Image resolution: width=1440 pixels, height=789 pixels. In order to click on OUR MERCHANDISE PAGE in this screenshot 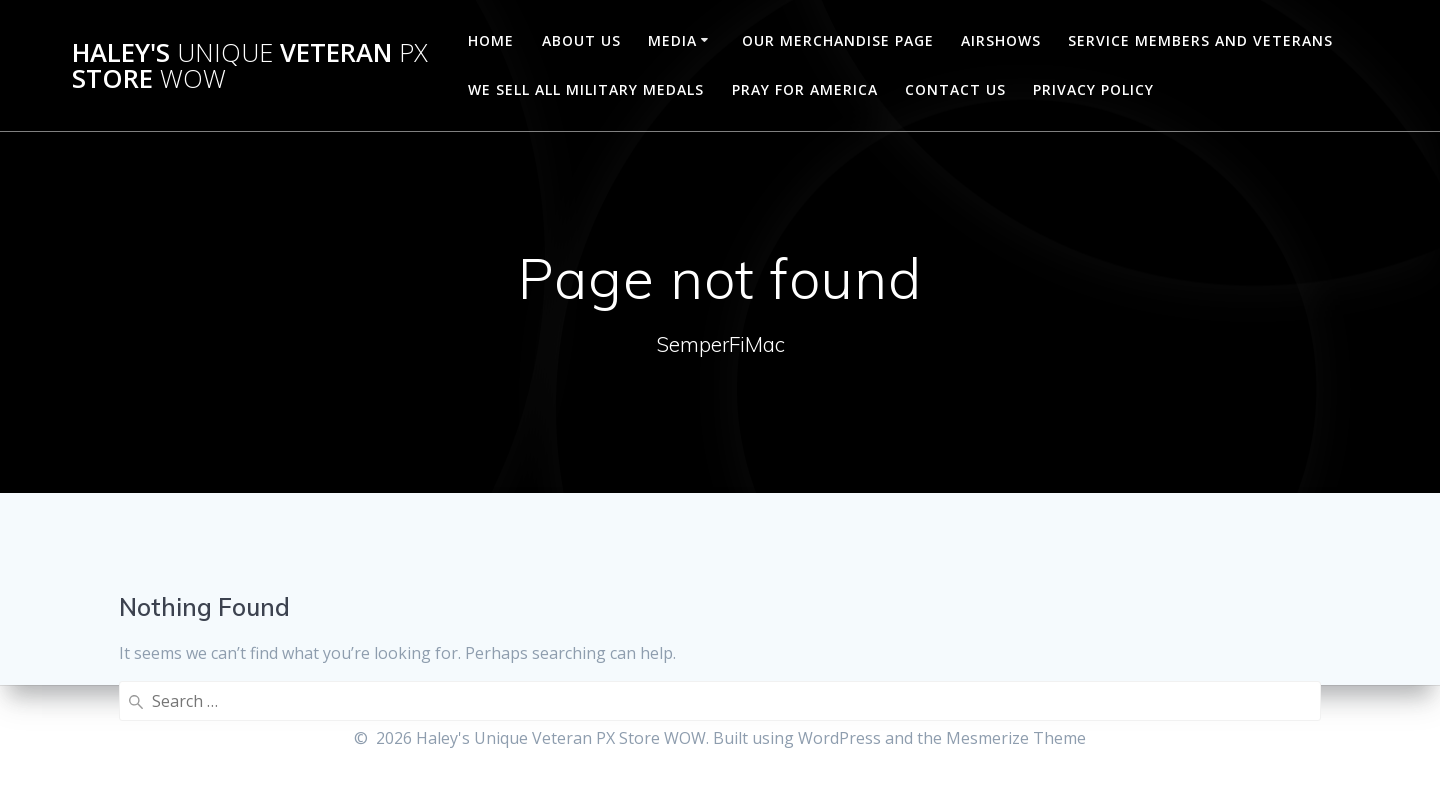, I will do `click(838, 40)`.